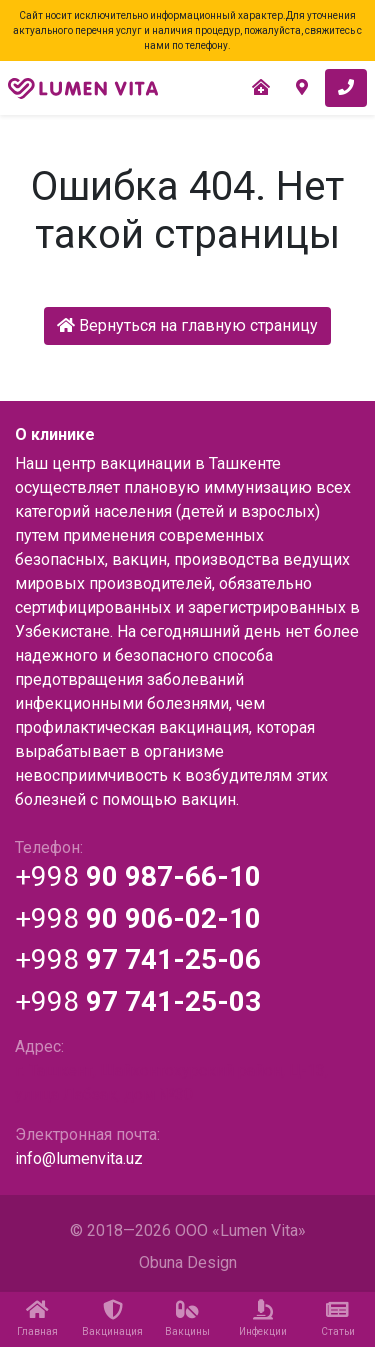 This screenshot has width=375, height=1347. I want to click on Главная, so click(37, 1318).